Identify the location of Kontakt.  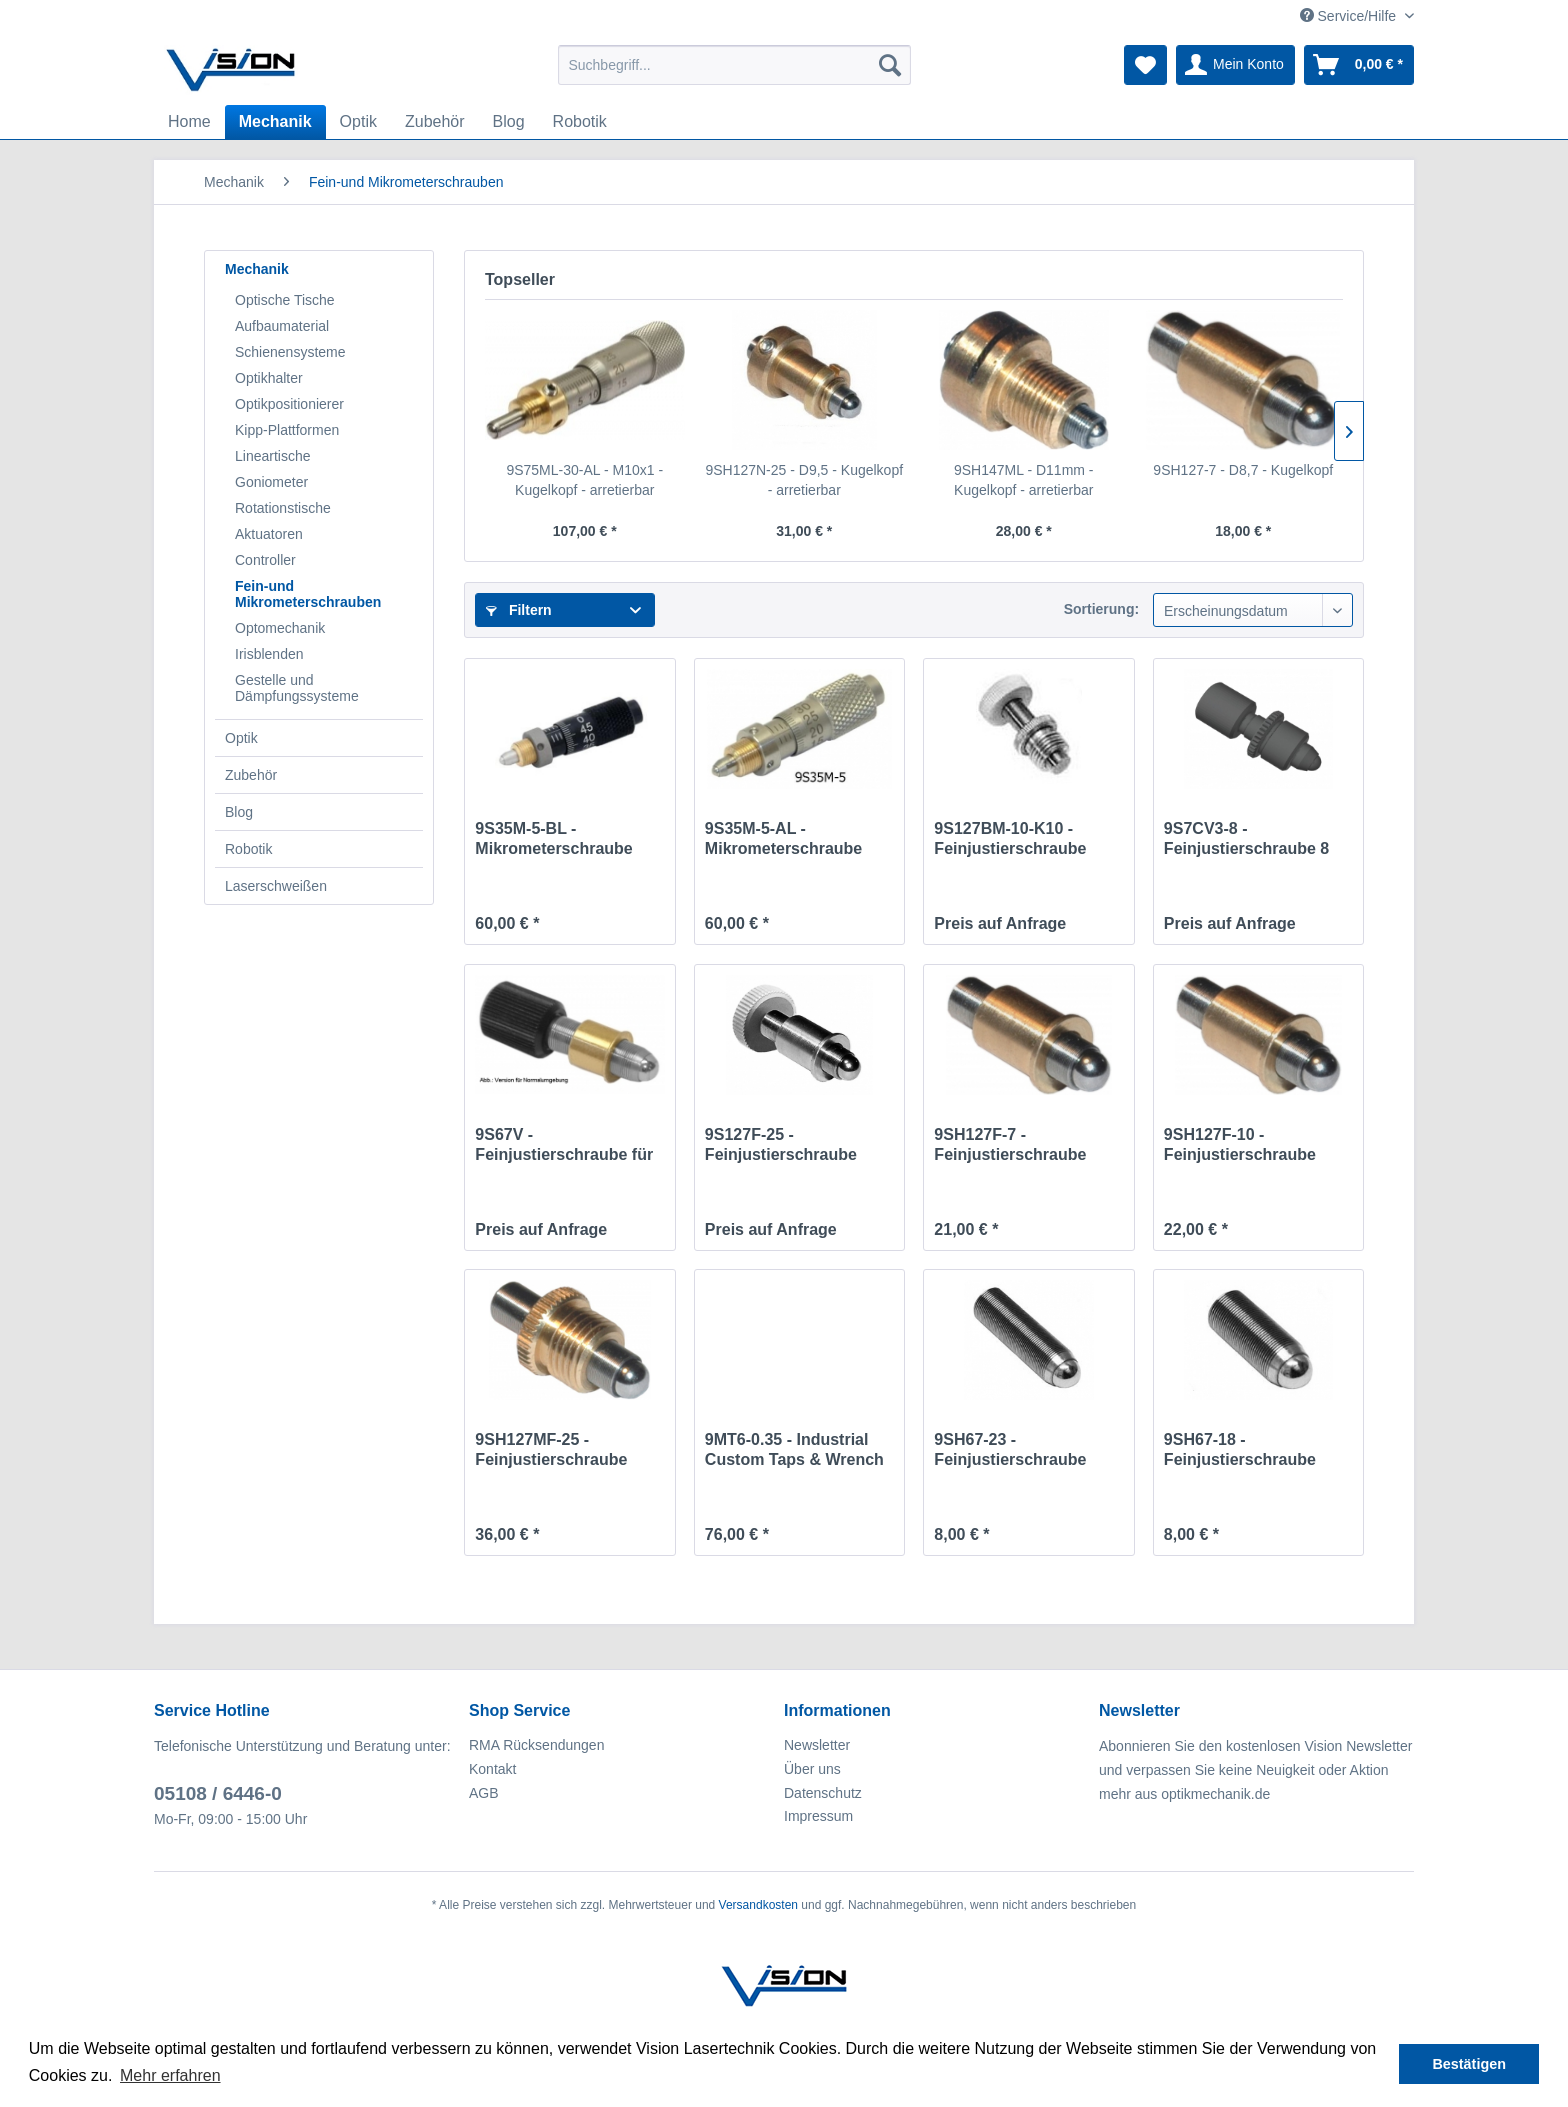
(492, 1769).